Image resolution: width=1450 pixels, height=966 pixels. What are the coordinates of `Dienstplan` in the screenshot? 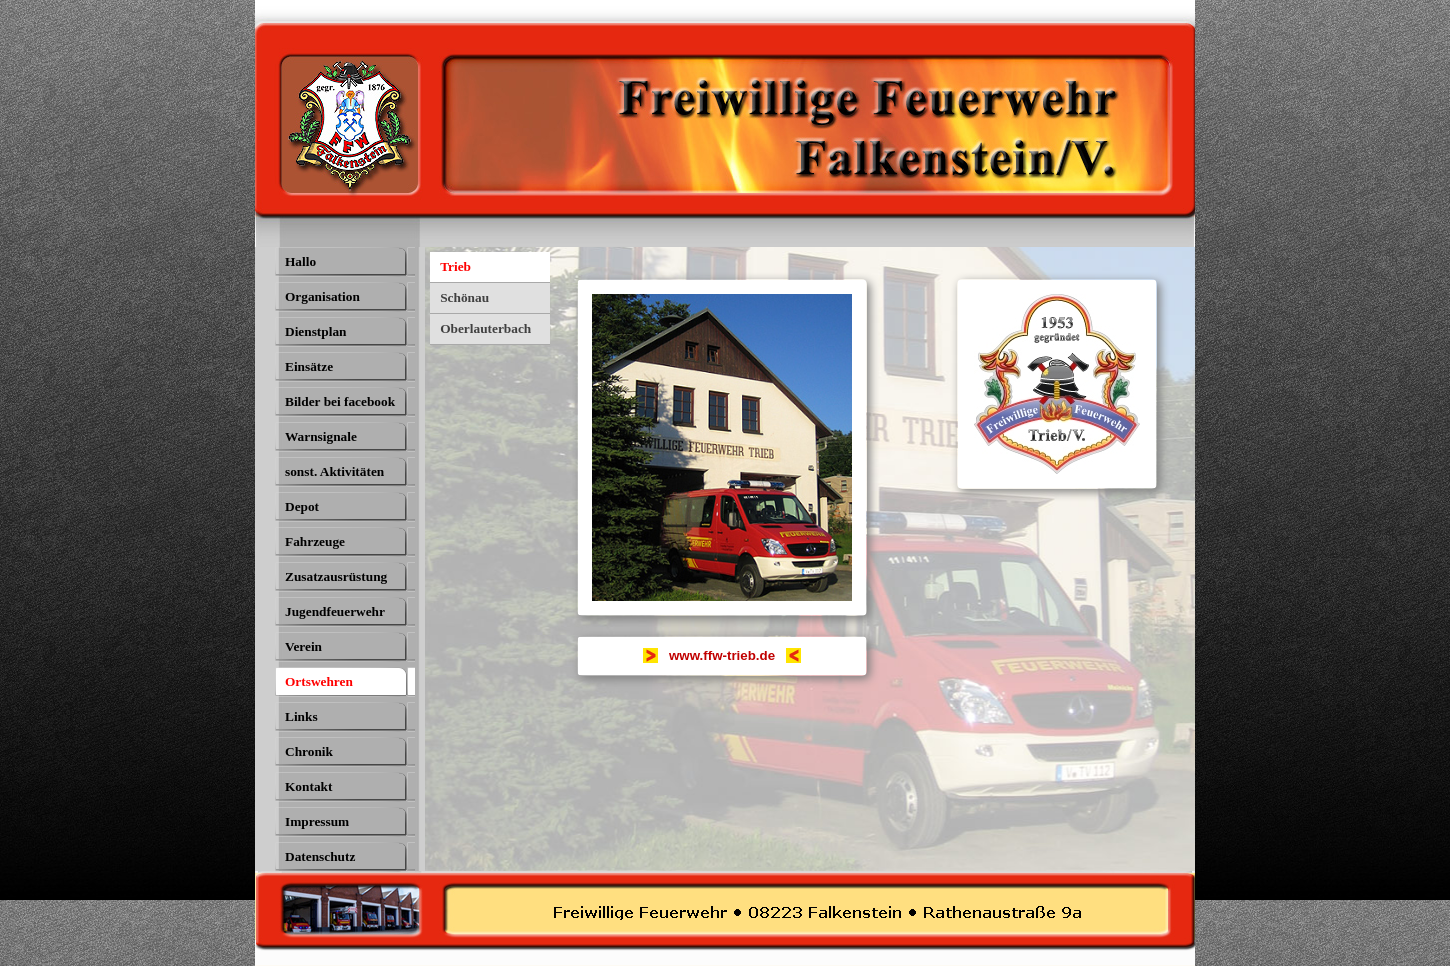 It's located at (315, 331).